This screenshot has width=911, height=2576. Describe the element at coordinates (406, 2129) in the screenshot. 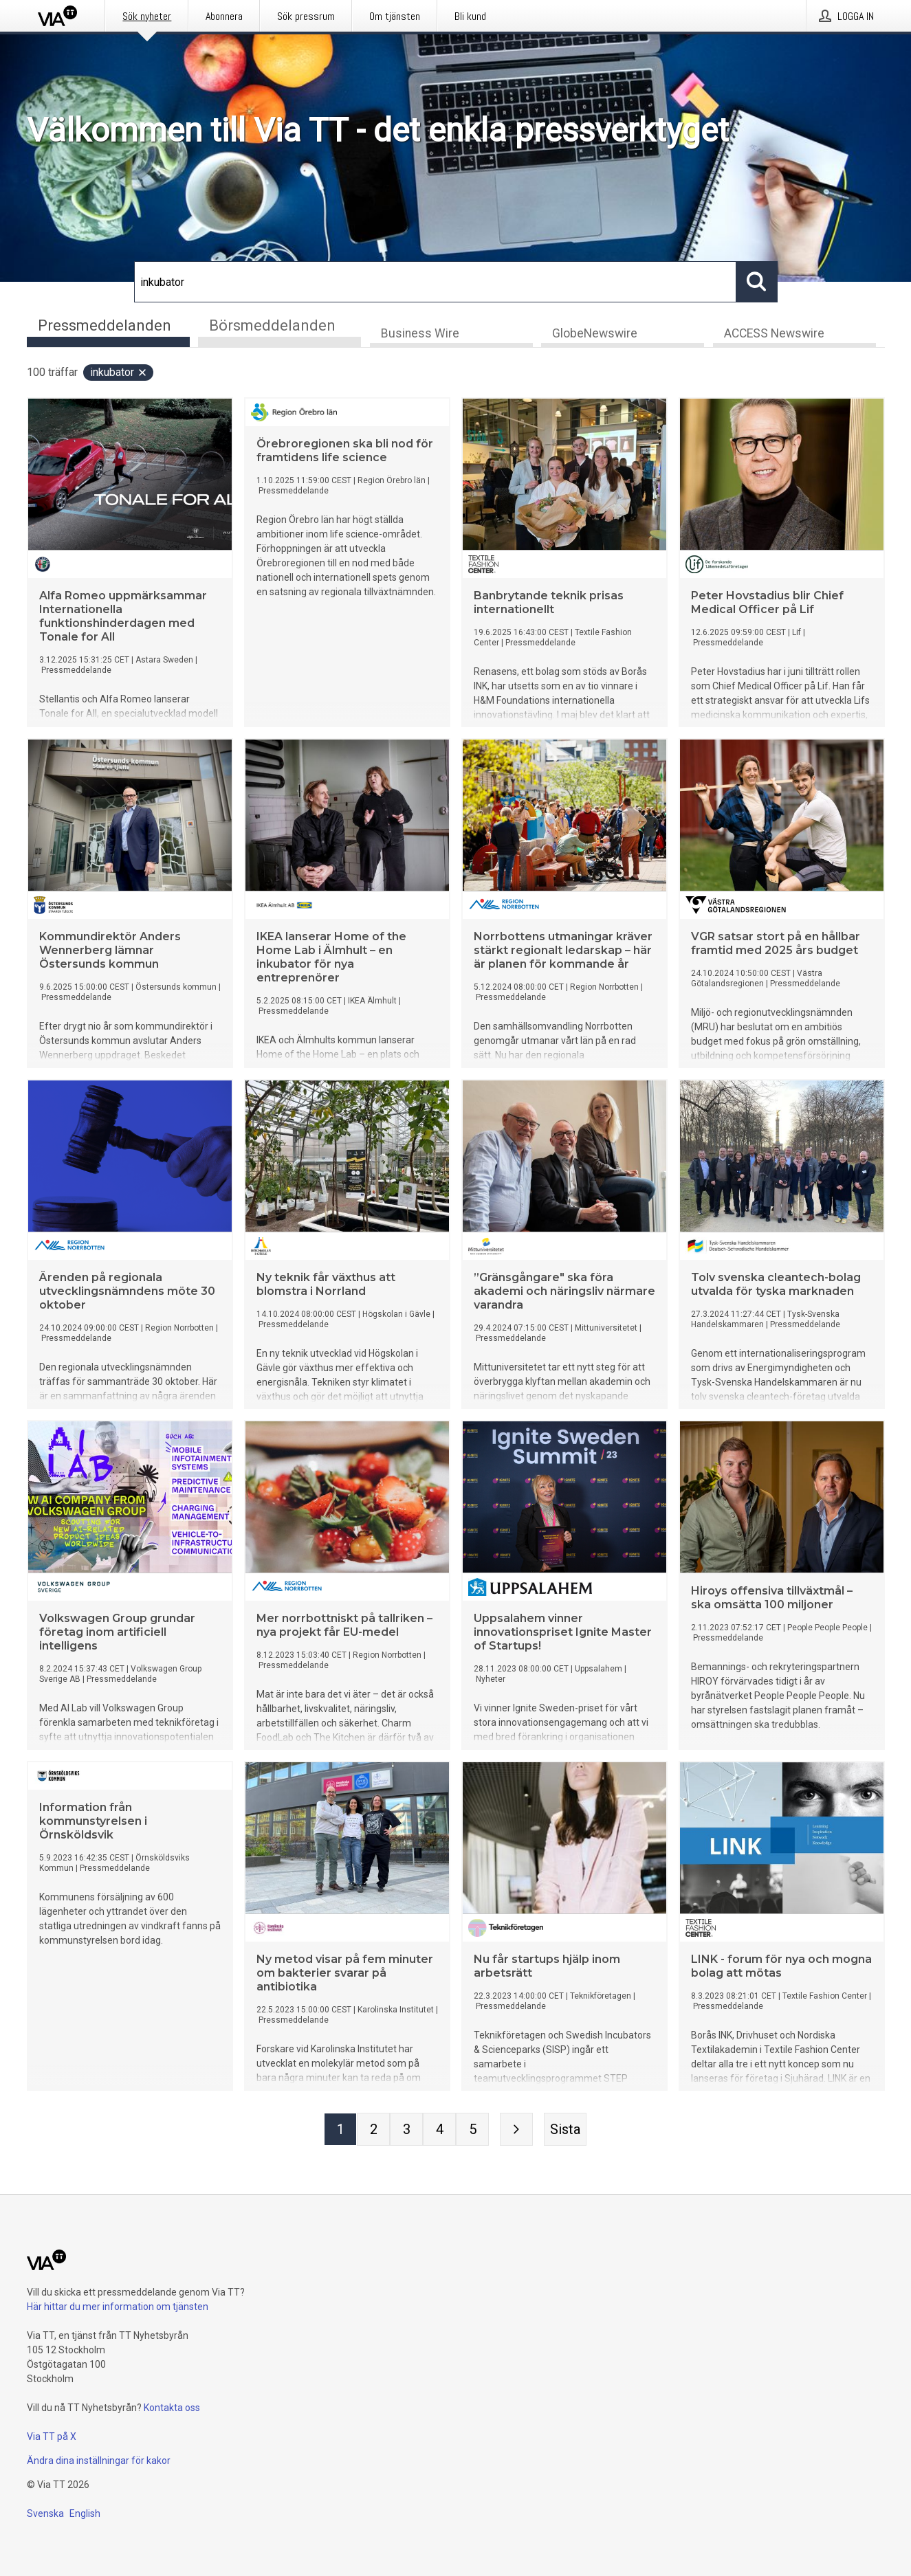

I see `[Sida 3]` at that location.